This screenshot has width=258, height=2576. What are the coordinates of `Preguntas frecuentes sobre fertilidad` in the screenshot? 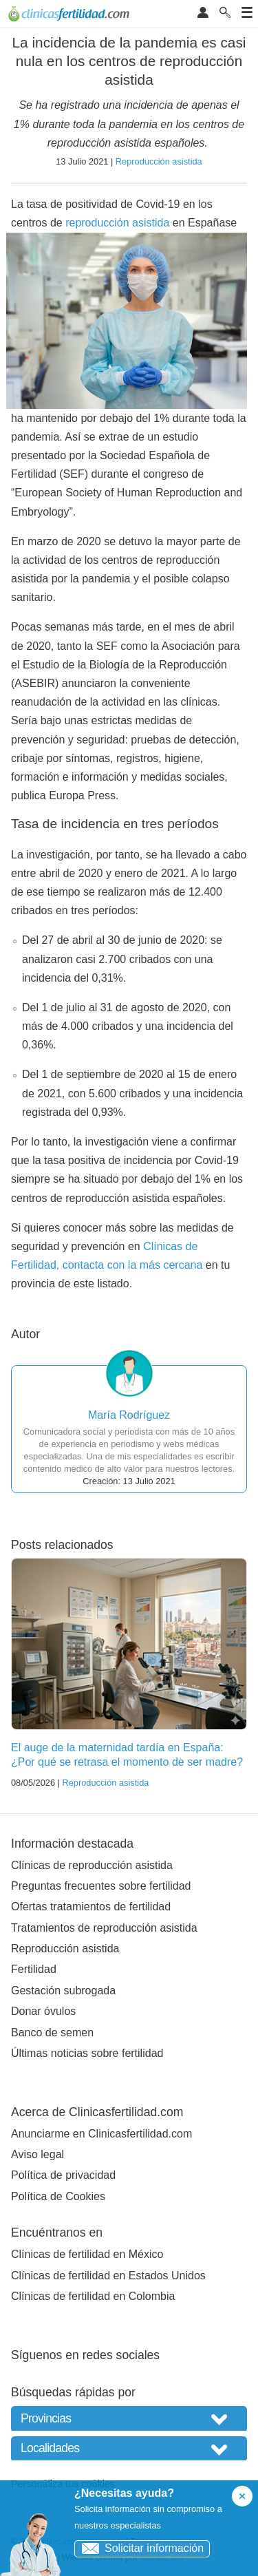 It's located at (101, 1886).